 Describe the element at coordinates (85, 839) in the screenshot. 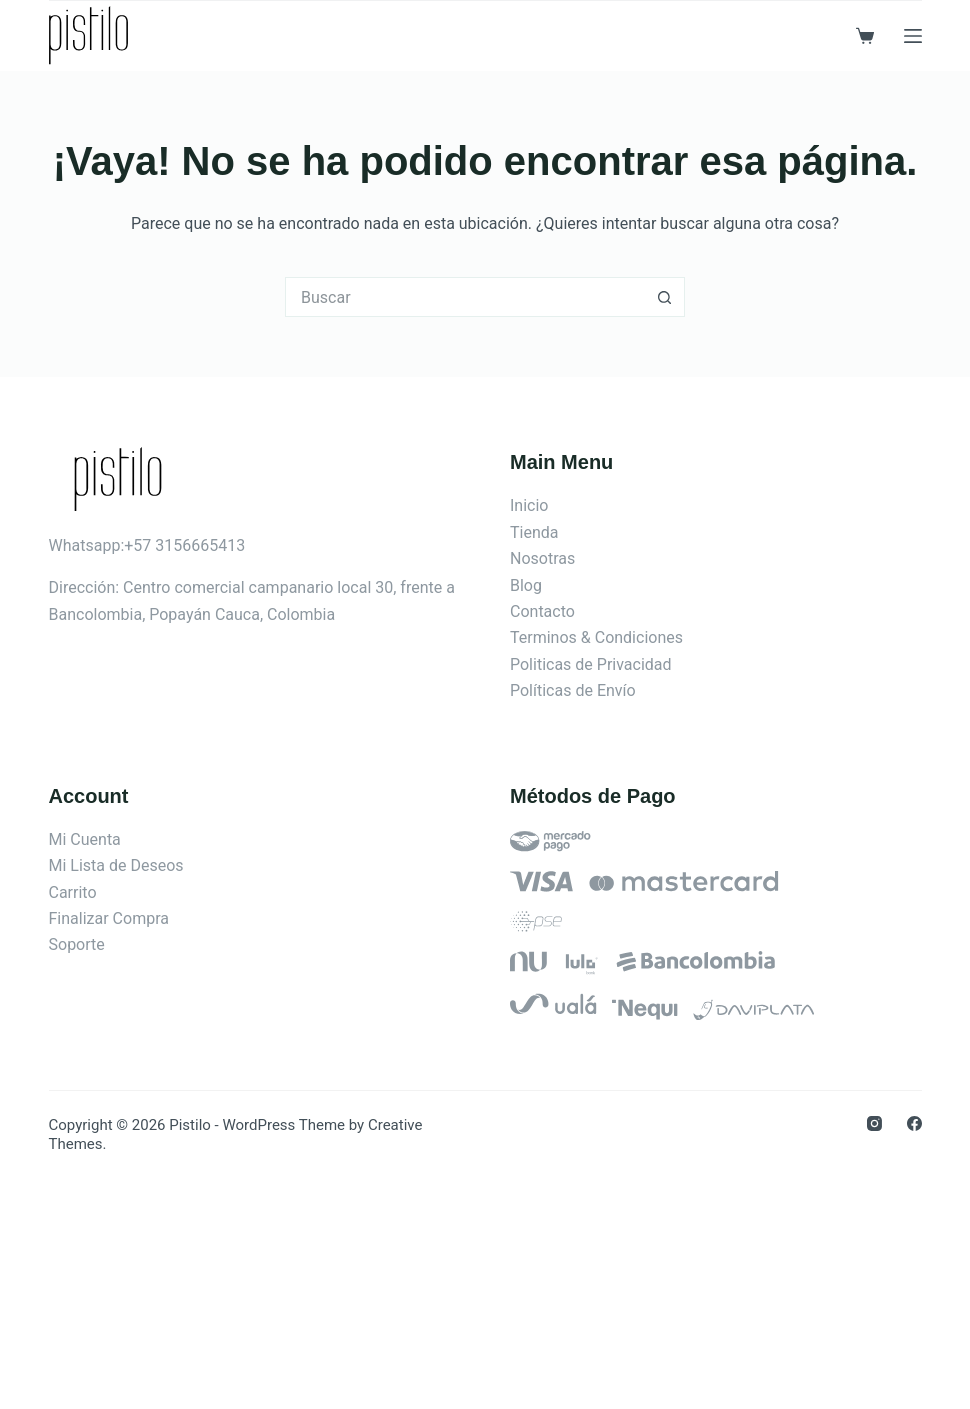

I see `Mi Cuenta` at that location.